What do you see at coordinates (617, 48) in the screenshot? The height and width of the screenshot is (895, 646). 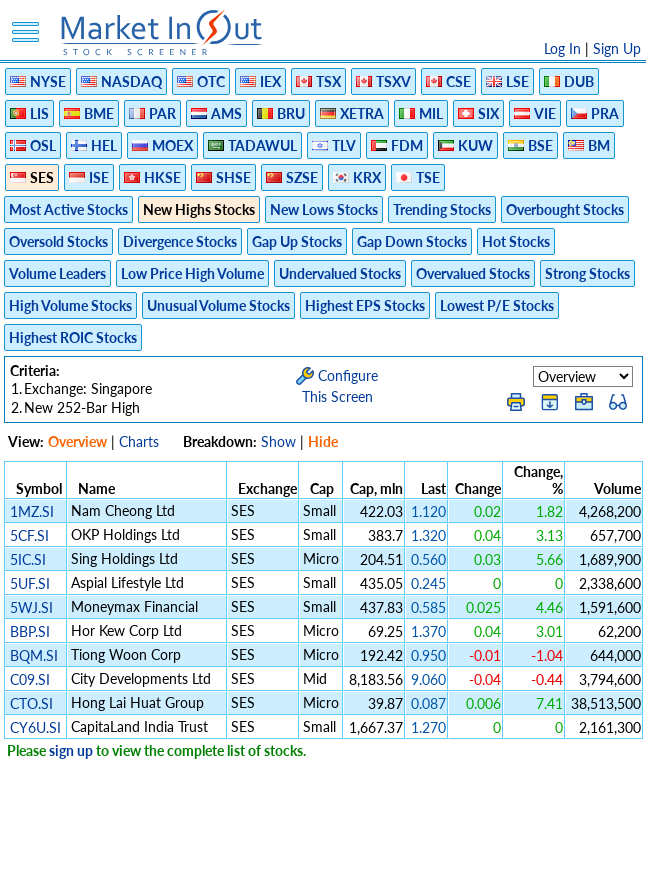 I see `Sign Up` at bounding box center [617, 48].